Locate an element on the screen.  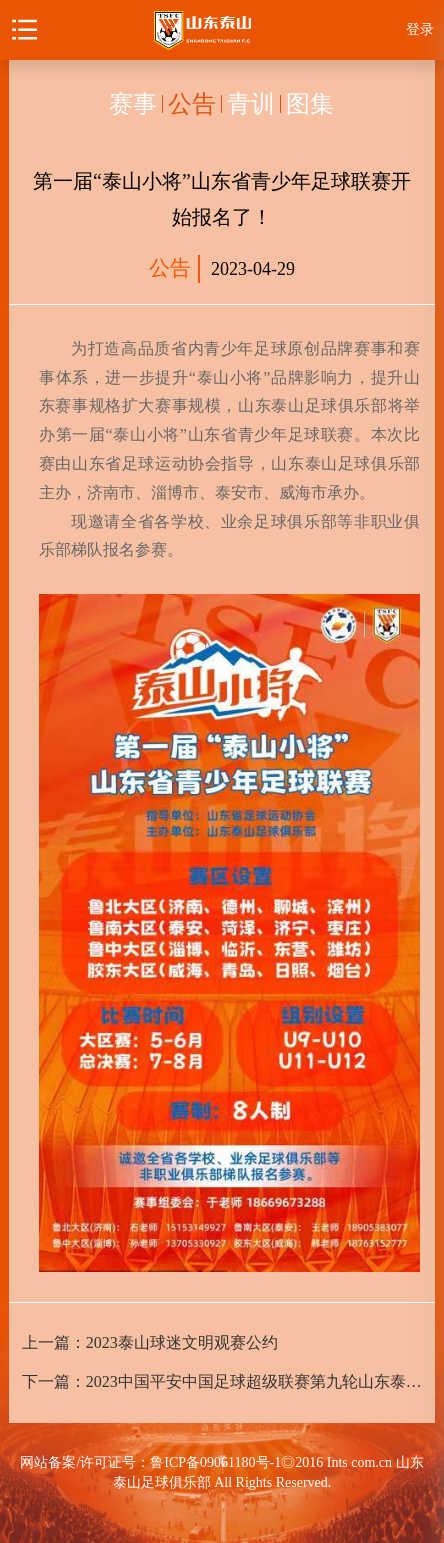
上一篇： is located at coordinates (150, 1342).